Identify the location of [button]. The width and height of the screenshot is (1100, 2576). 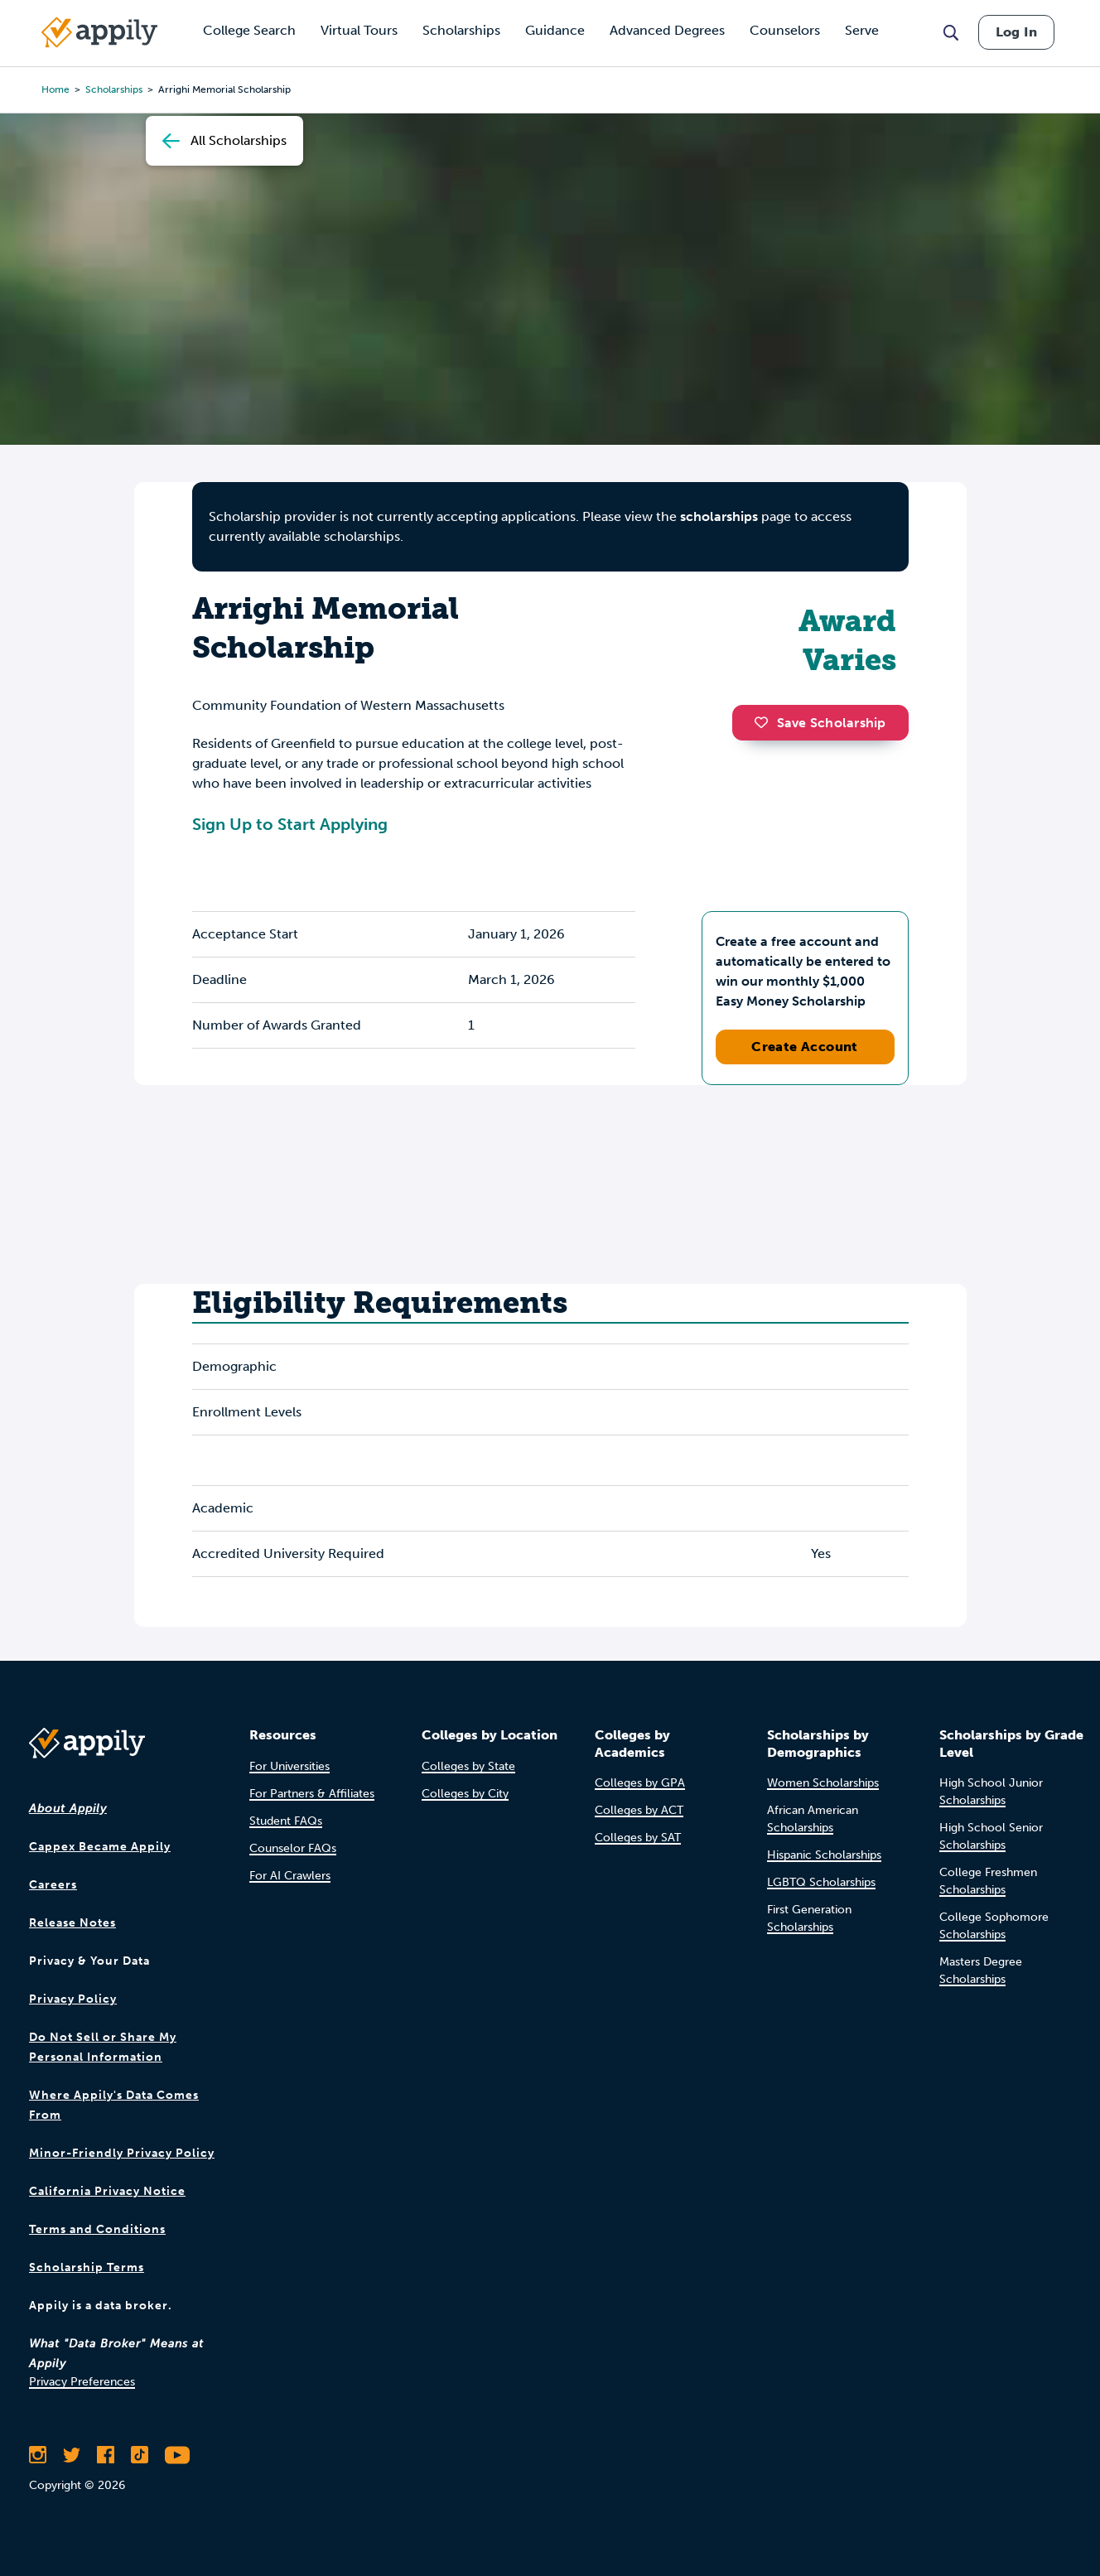
(765, 722).